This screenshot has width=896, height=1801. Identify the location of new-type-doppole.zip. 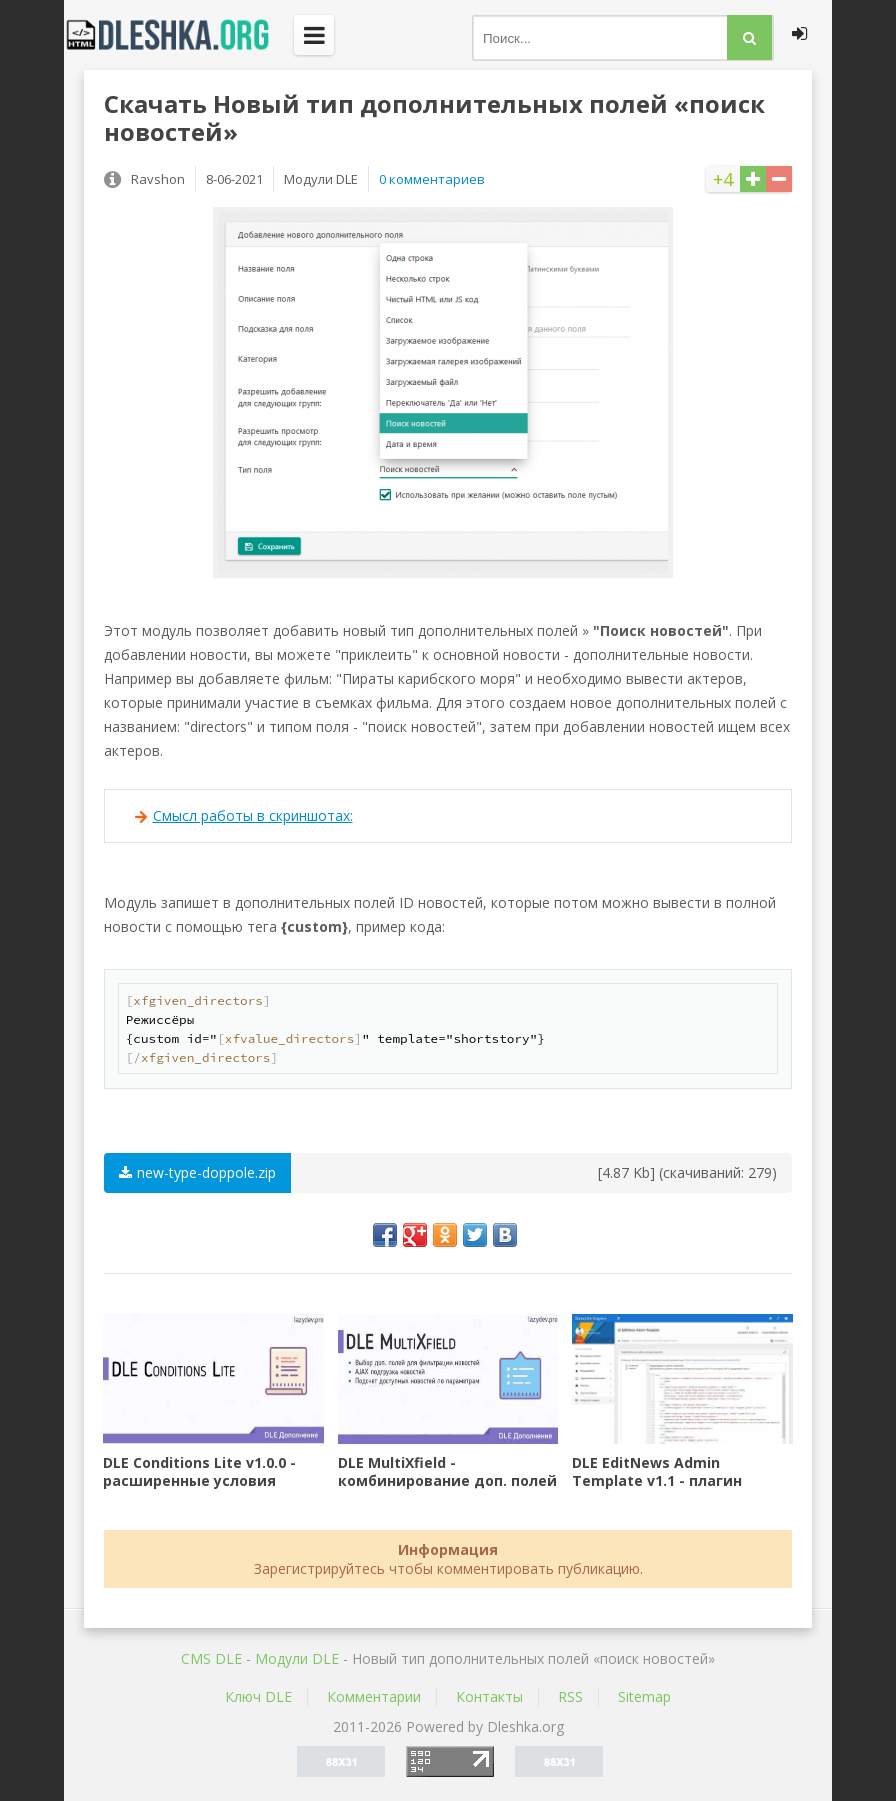
(197, 1172).